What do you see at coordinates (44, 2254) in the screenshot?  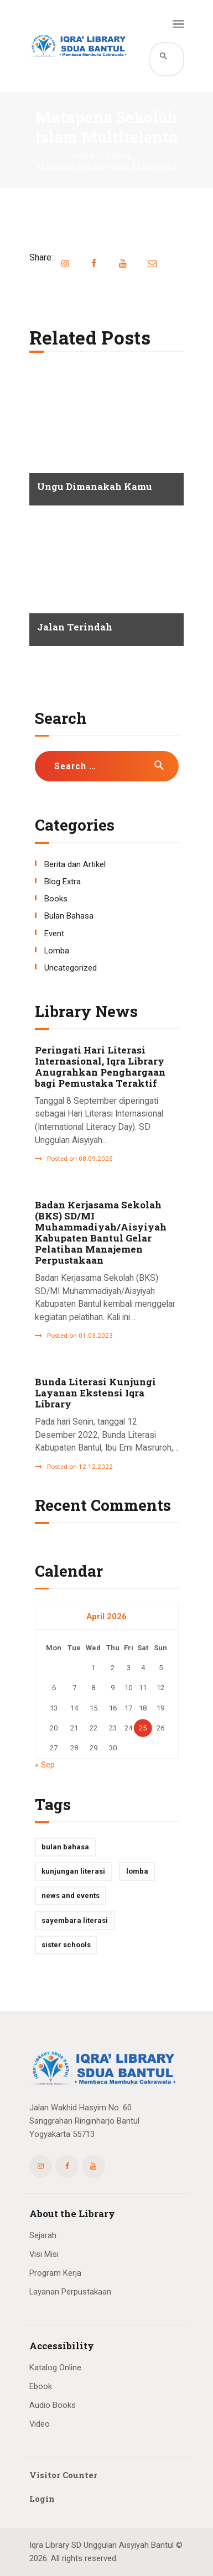 I see `Visi Misi` at bounding box center [44, 2254].